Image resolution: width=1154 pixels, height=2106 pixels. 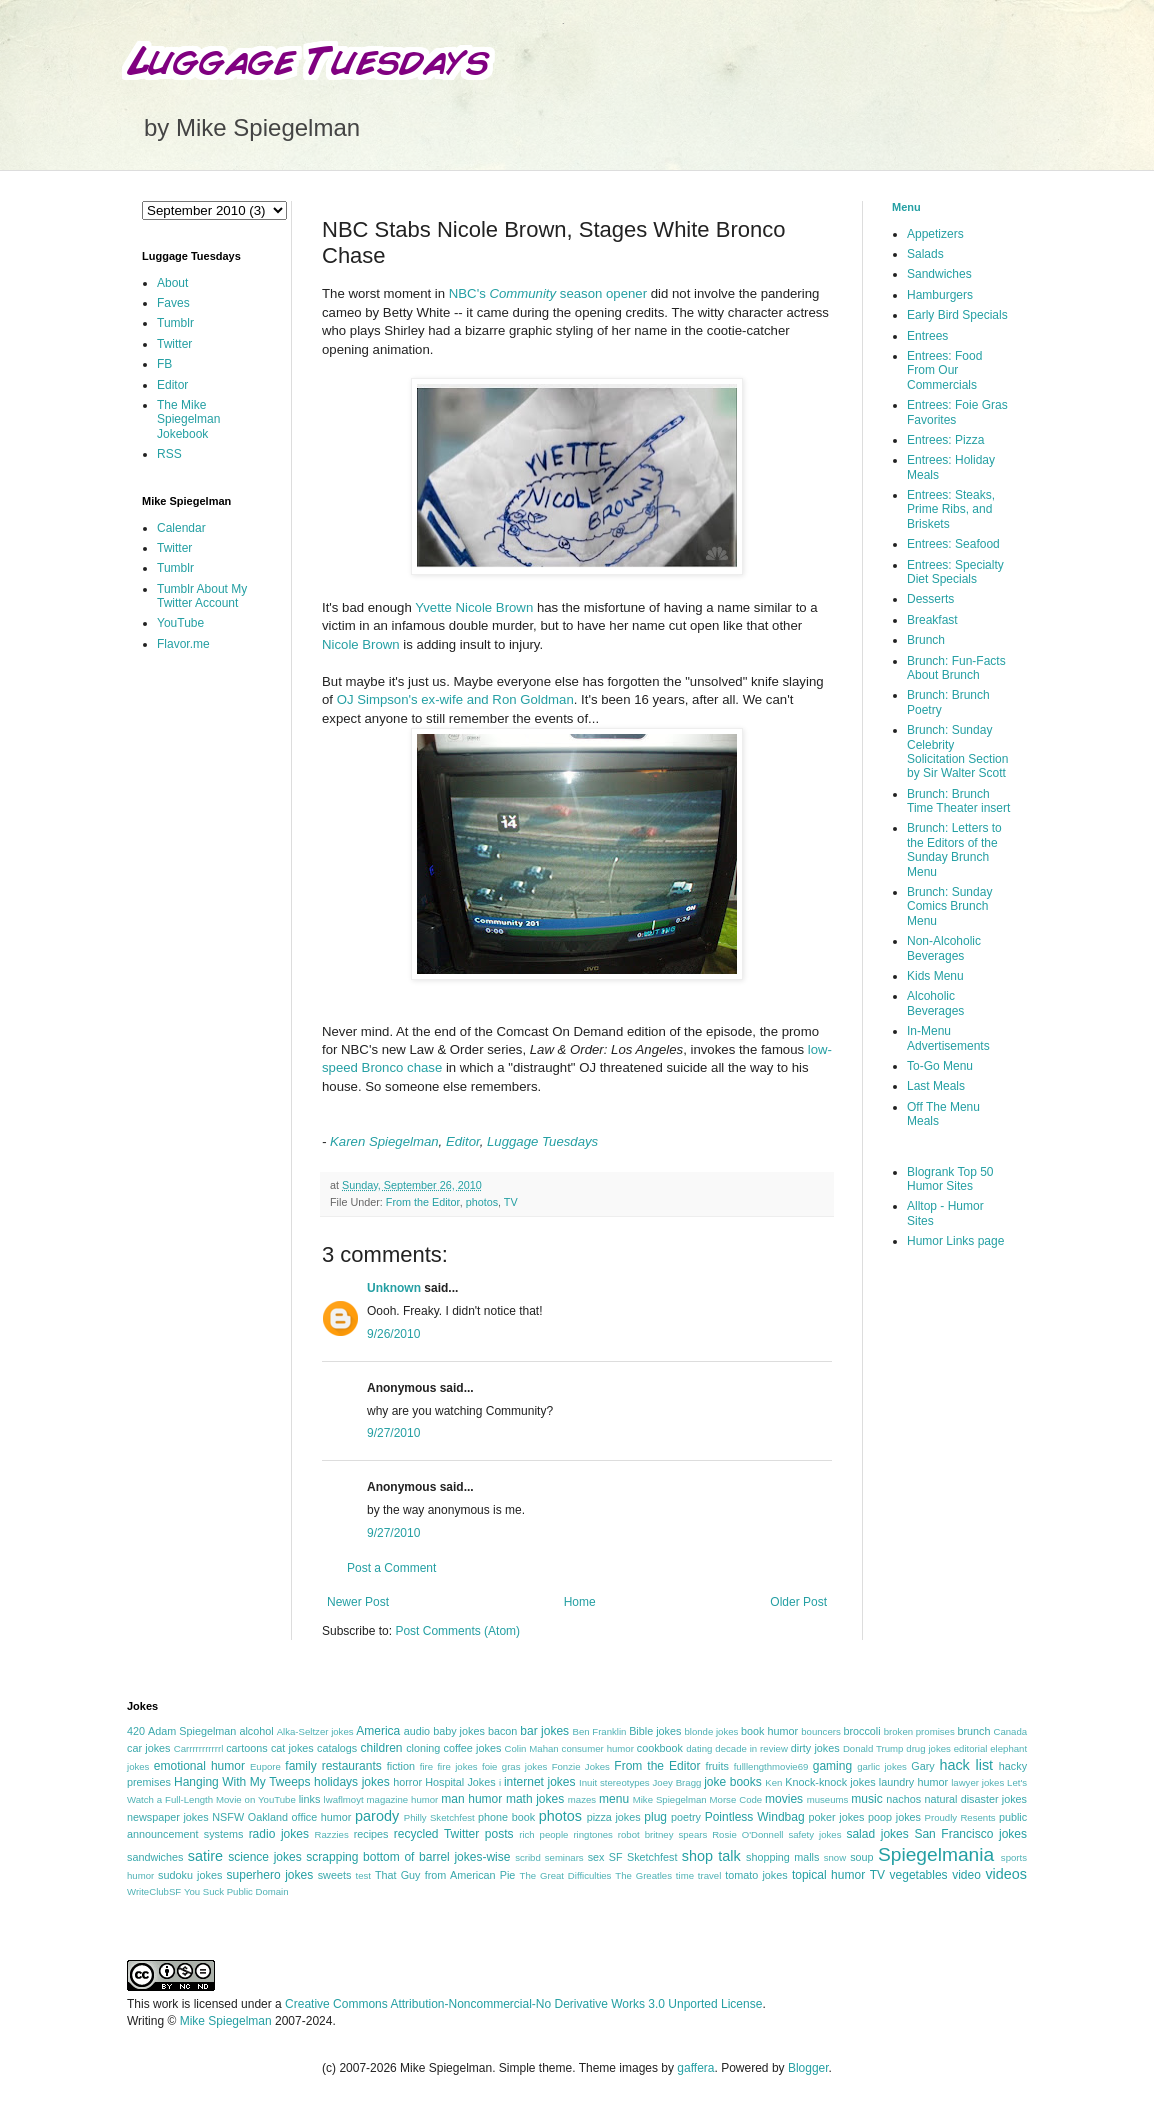 I want to click on lwaflmoyt, so click(x=344, y=1799).